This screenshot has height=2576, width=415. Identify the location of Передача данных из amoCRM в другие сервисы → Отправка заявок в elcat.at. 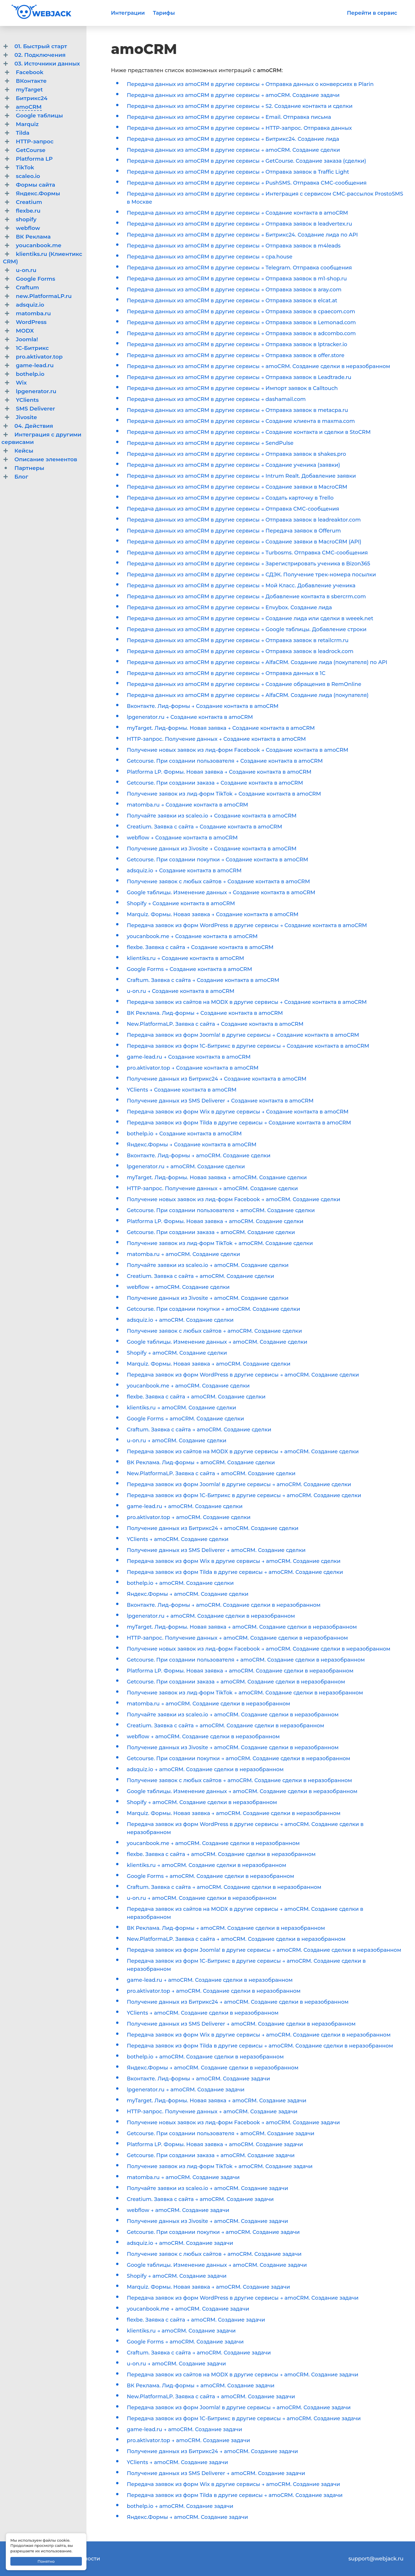
(232, 300).